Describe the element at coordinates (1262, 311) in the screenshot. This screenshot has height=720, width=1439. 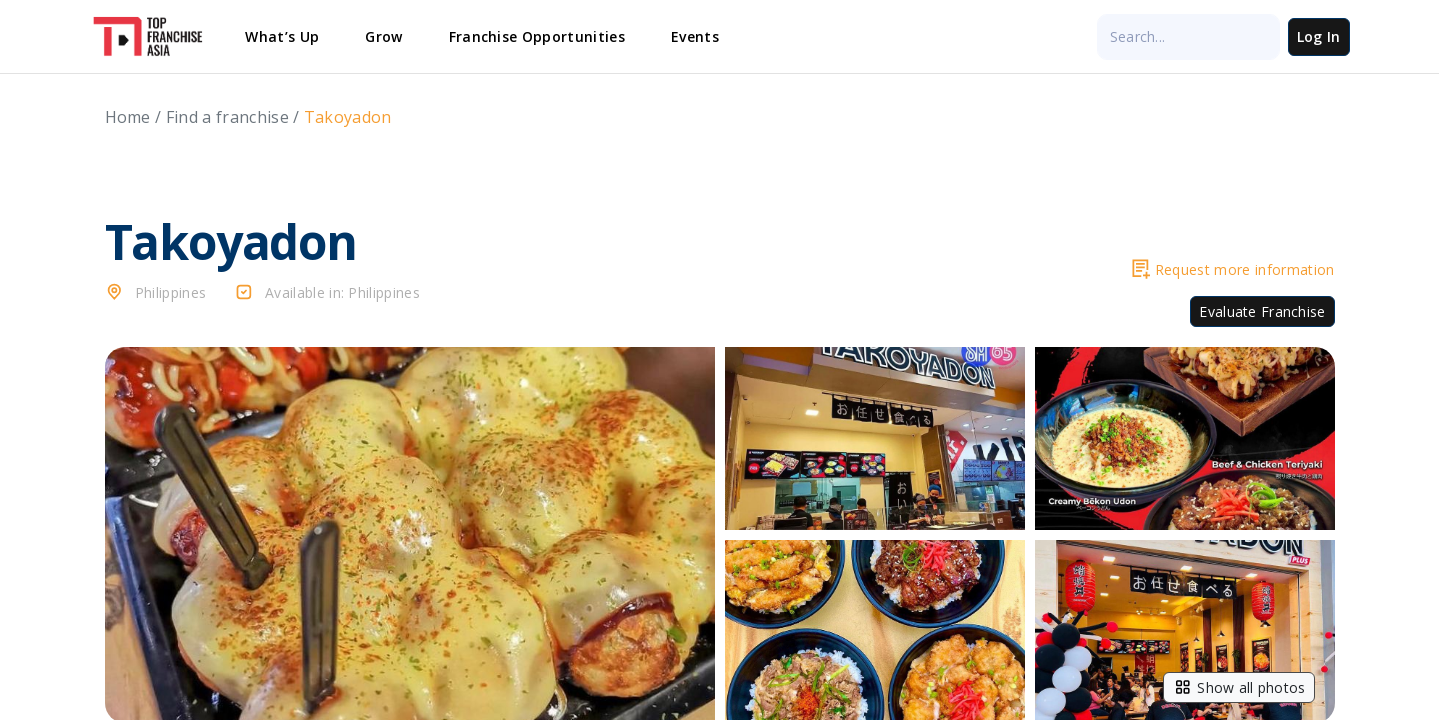
I see `Evaluate Franchise` at that location.